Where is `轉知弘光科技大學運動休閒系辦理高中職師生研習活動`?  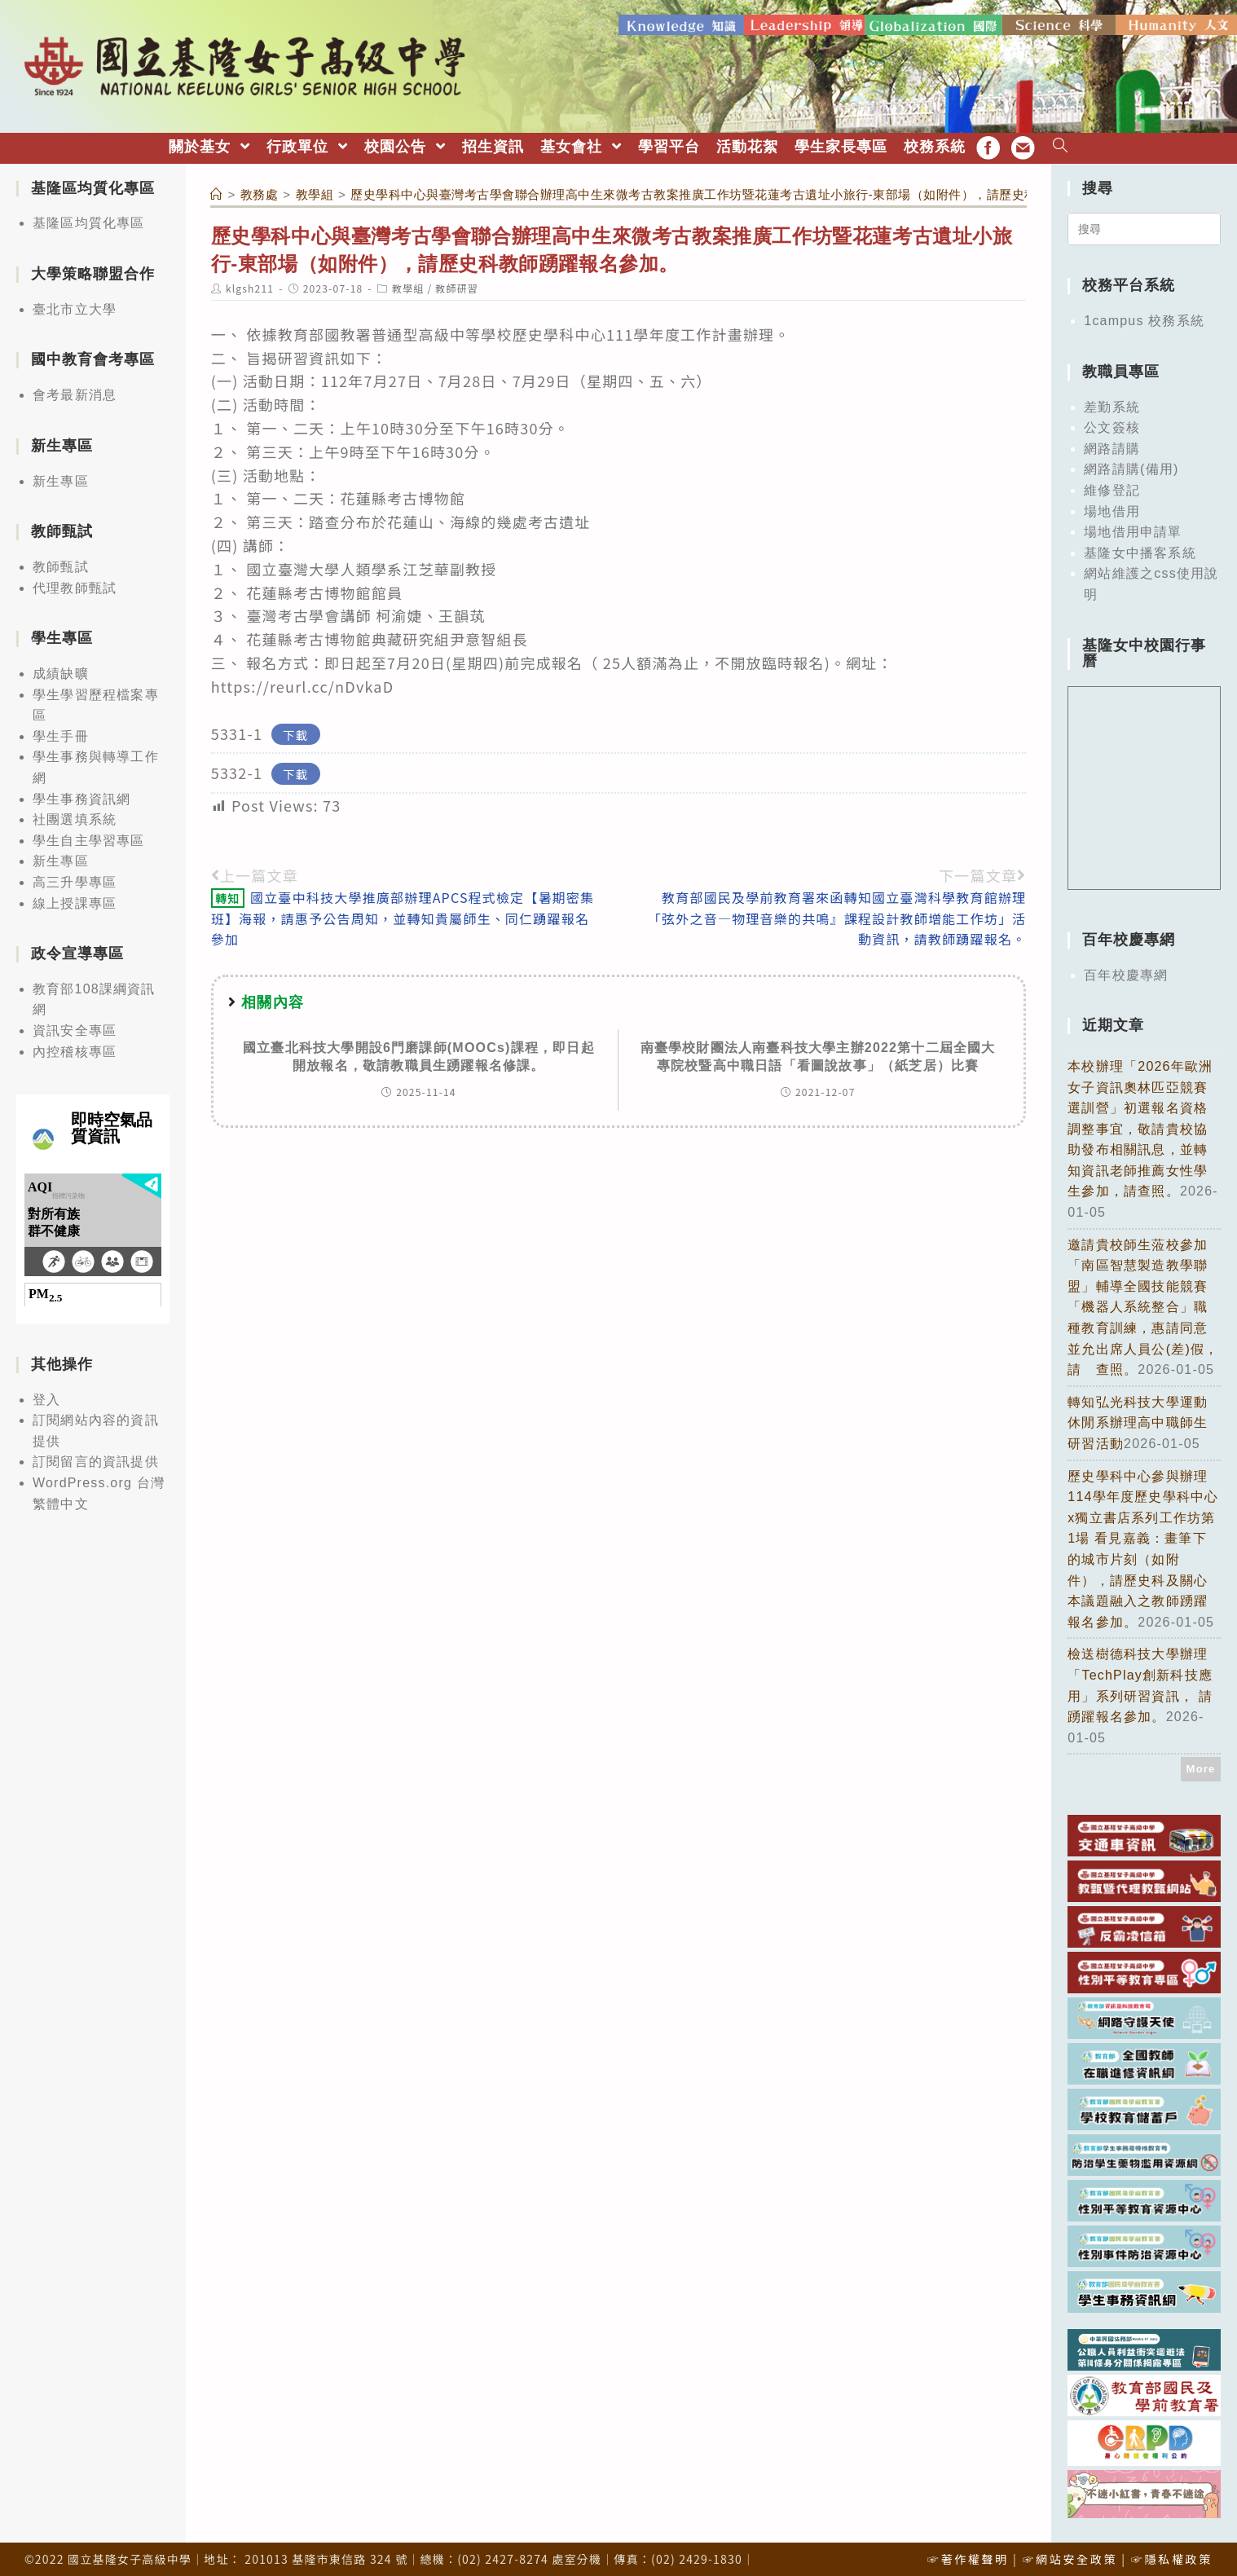
轉知弘光科技大學運動休閒系辦理高中職師生研習活動 is located at coordinates (1138, 1418).